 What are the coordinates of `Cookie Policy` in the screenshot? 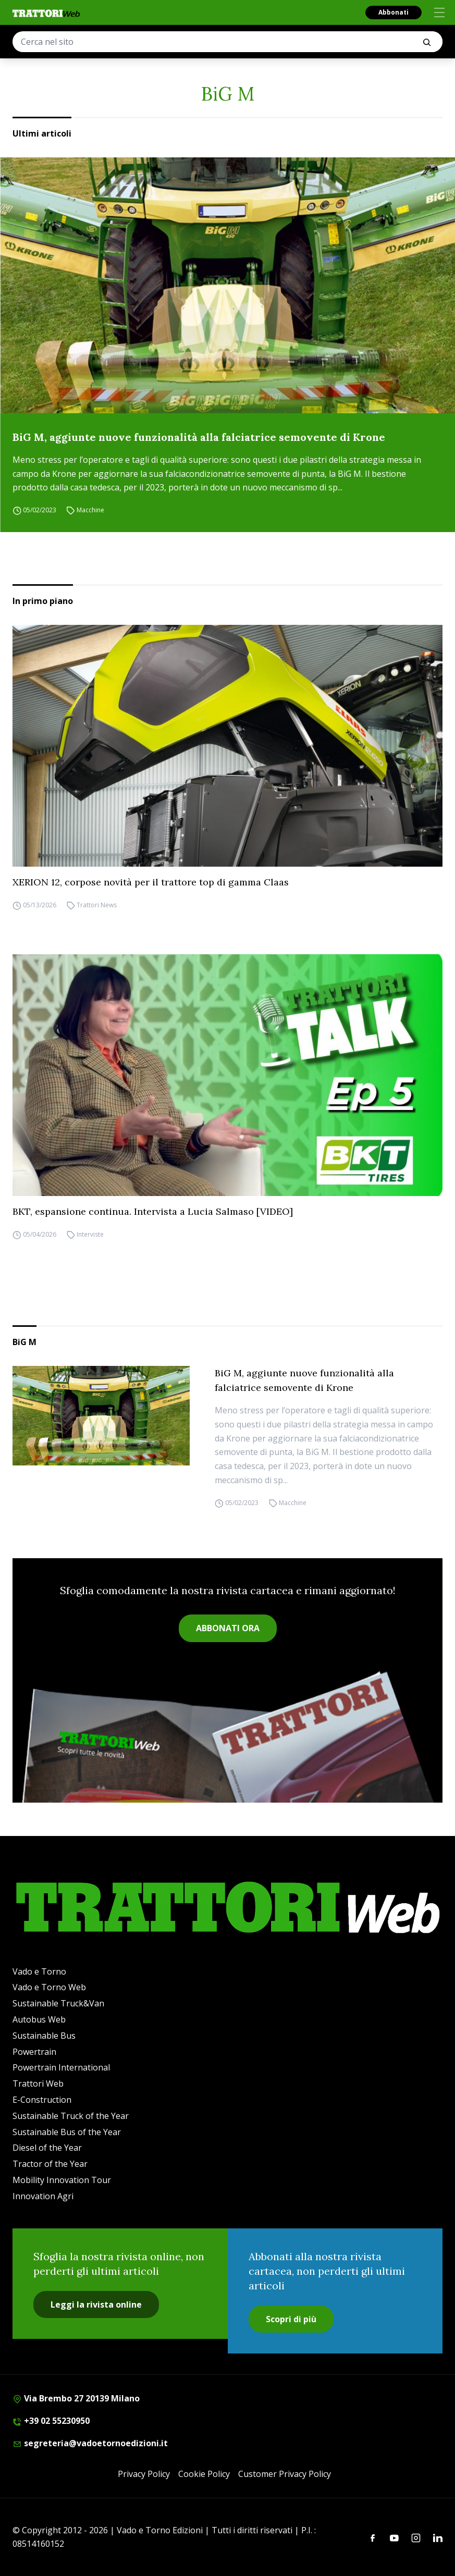 It's located at (204, 2474).